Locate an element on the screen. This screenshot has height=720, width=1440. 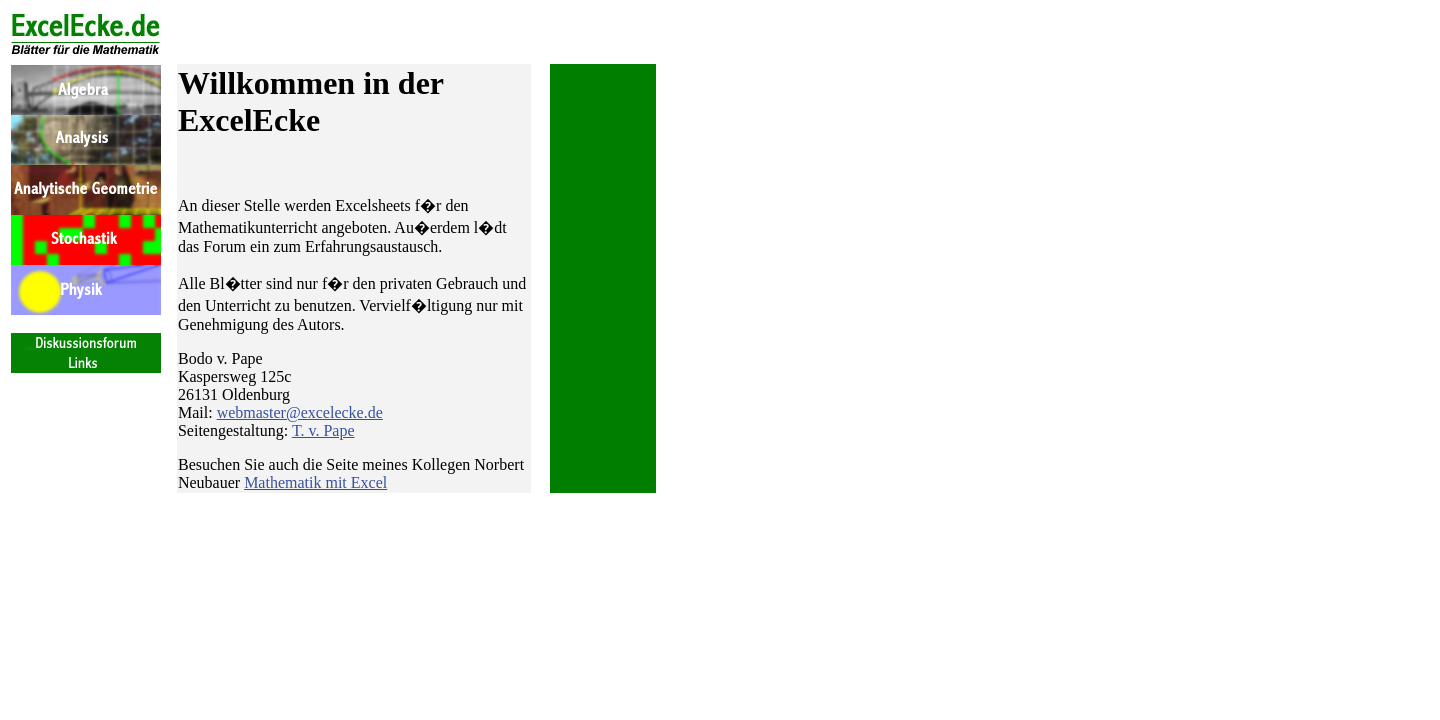
T. v. Pape is located at coordinates (323, 430).